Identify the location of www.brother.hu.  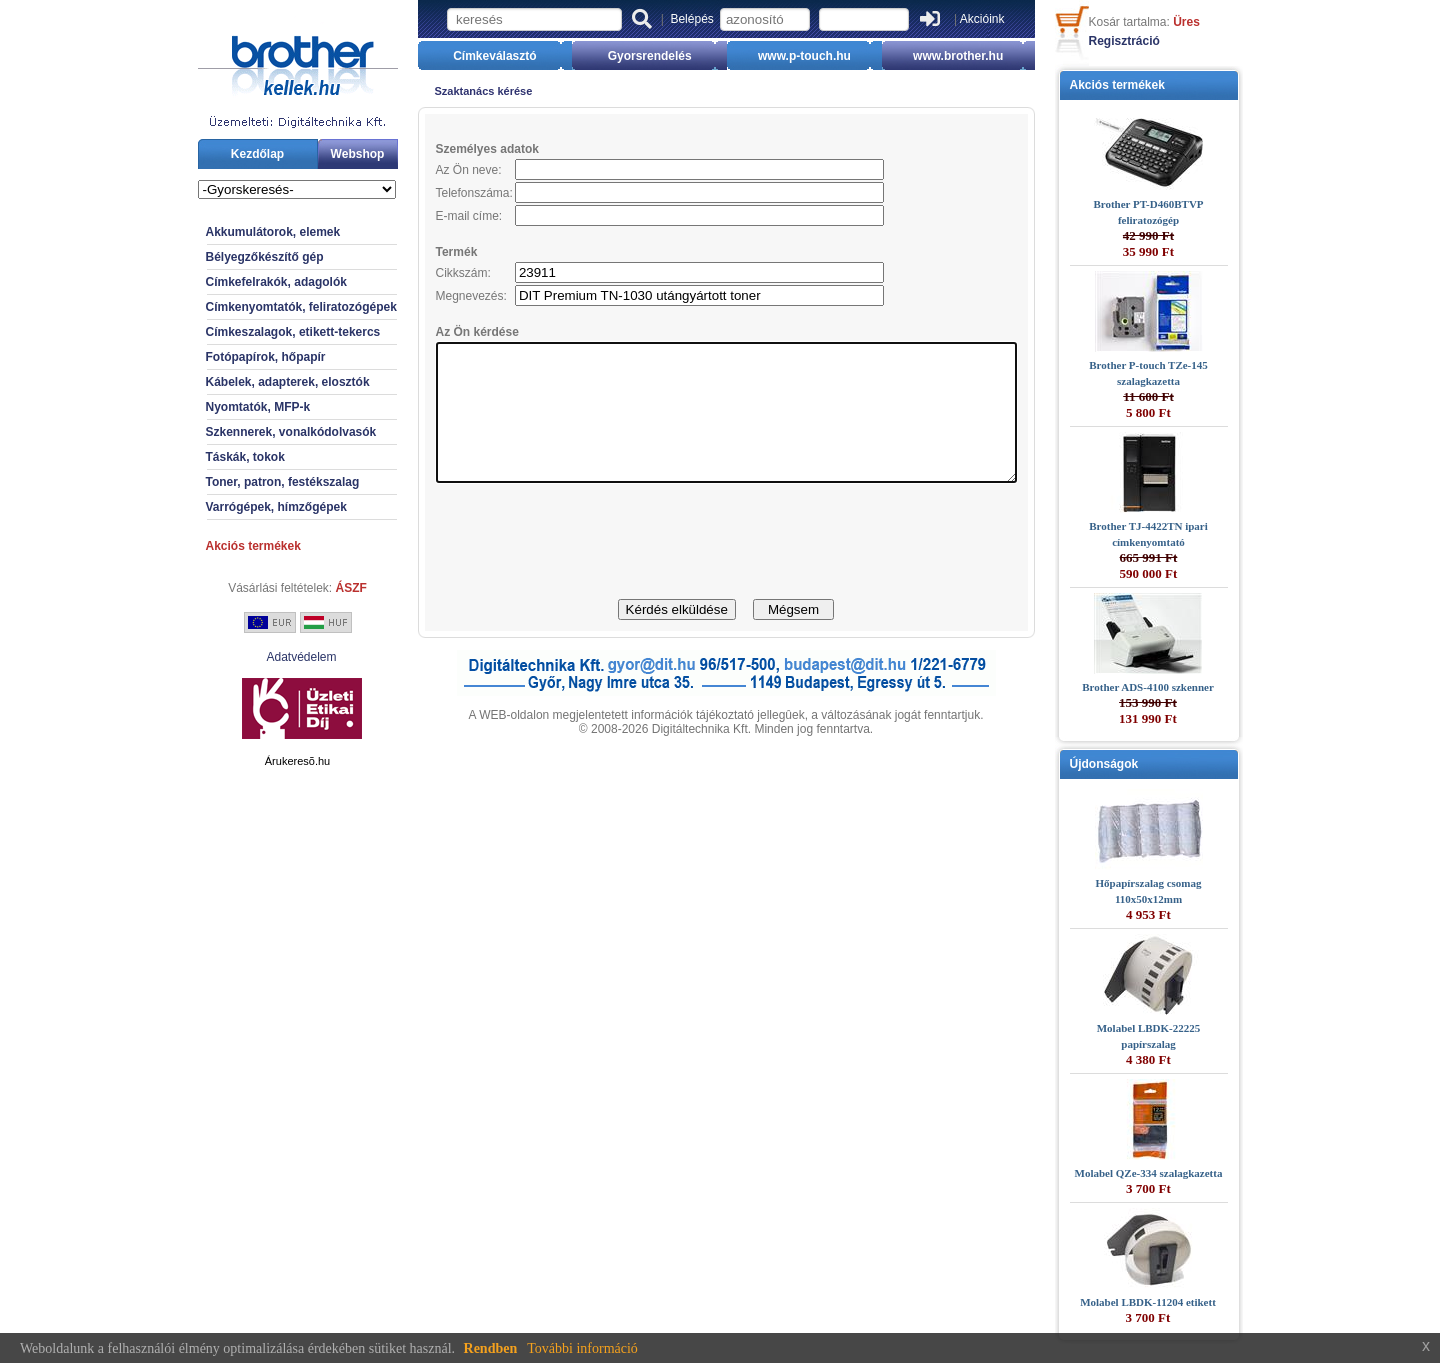
(984, 56).